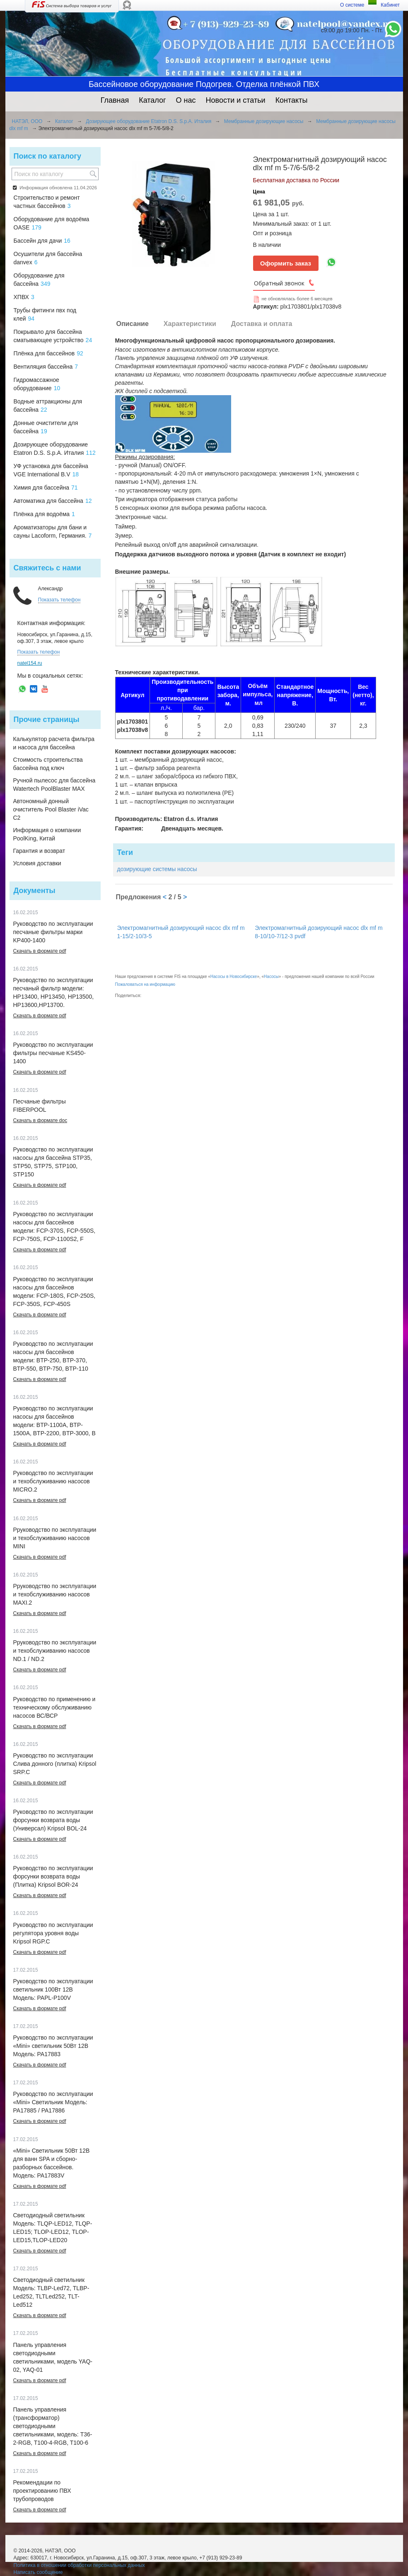 Image resolution: width=408 pixels, height=2576 pixels. What do you see at coordinates (264, 121) in the screenshot?
I see `Мембранные дозирующие насосы` at bounding box center [264, 121].